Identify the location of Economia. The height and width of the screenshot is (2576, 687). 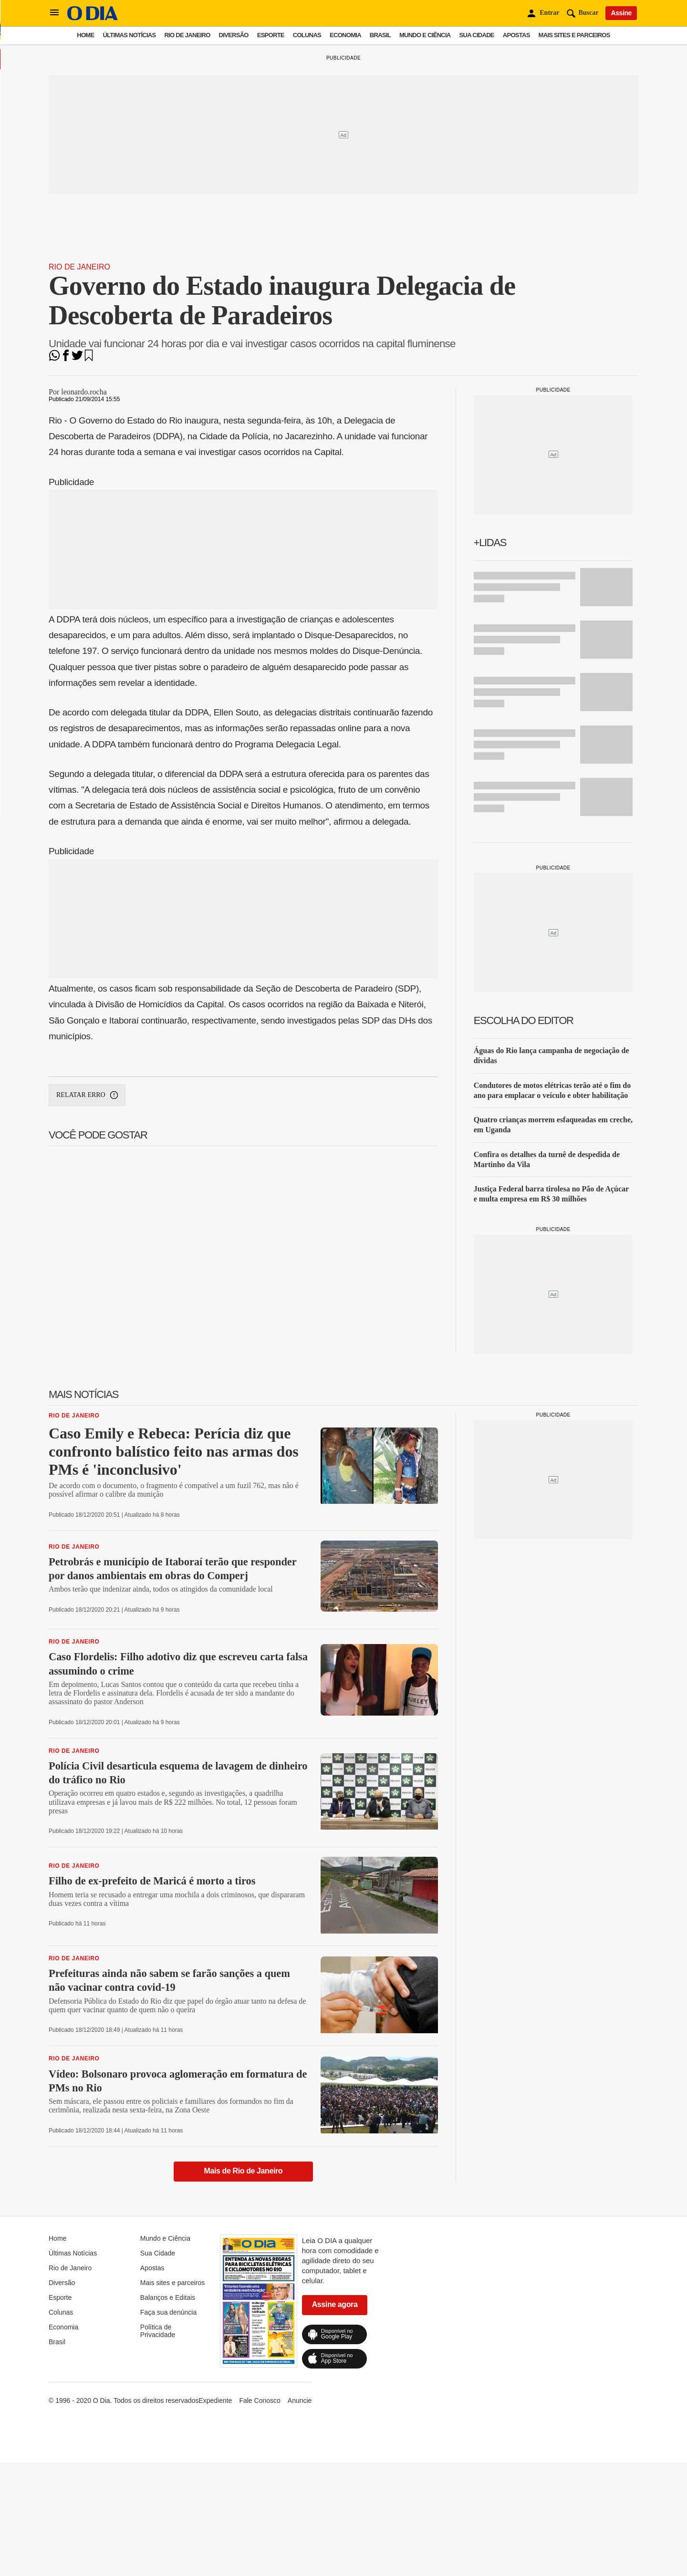
(345, 35).